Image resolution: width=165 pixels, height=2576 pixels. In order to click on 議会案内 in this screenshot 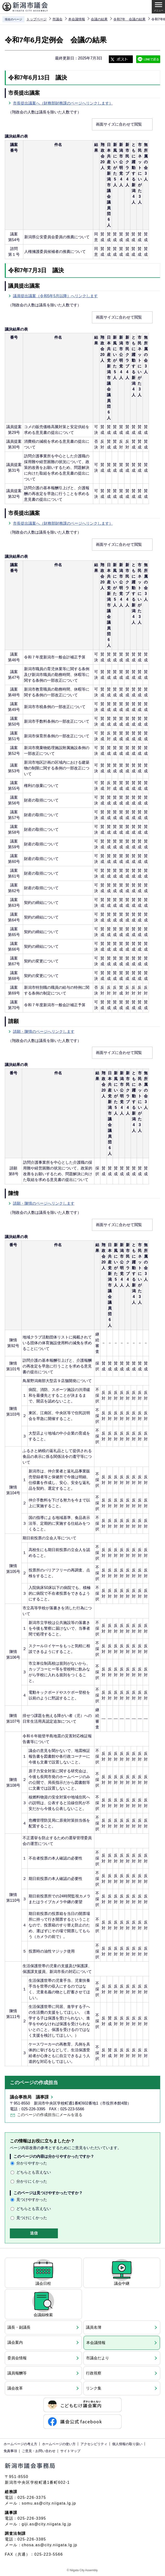, I will do `click(15, 2342)`.